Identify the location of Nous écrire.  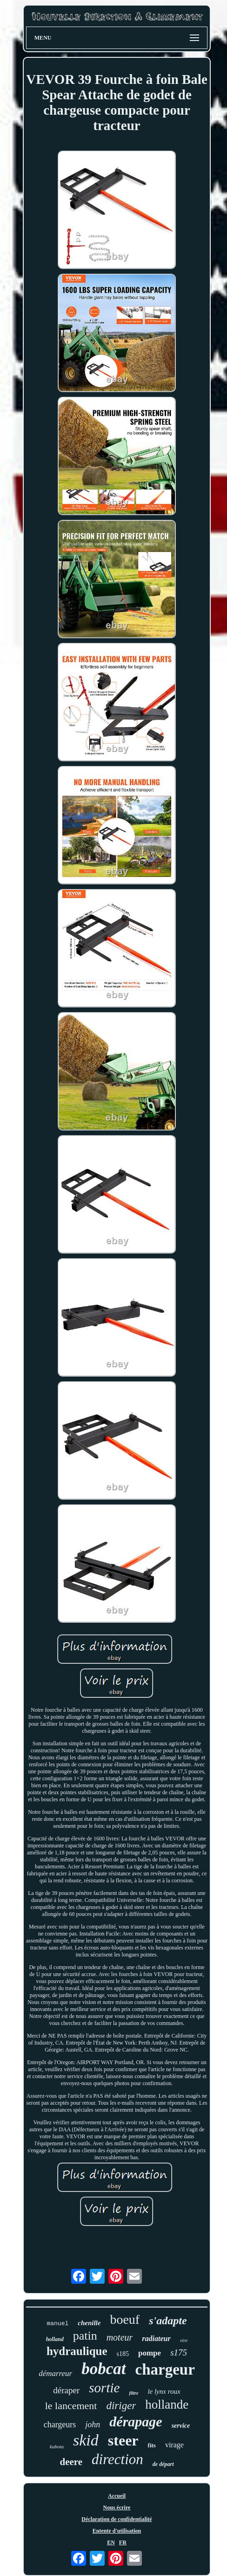
(117, 2507).